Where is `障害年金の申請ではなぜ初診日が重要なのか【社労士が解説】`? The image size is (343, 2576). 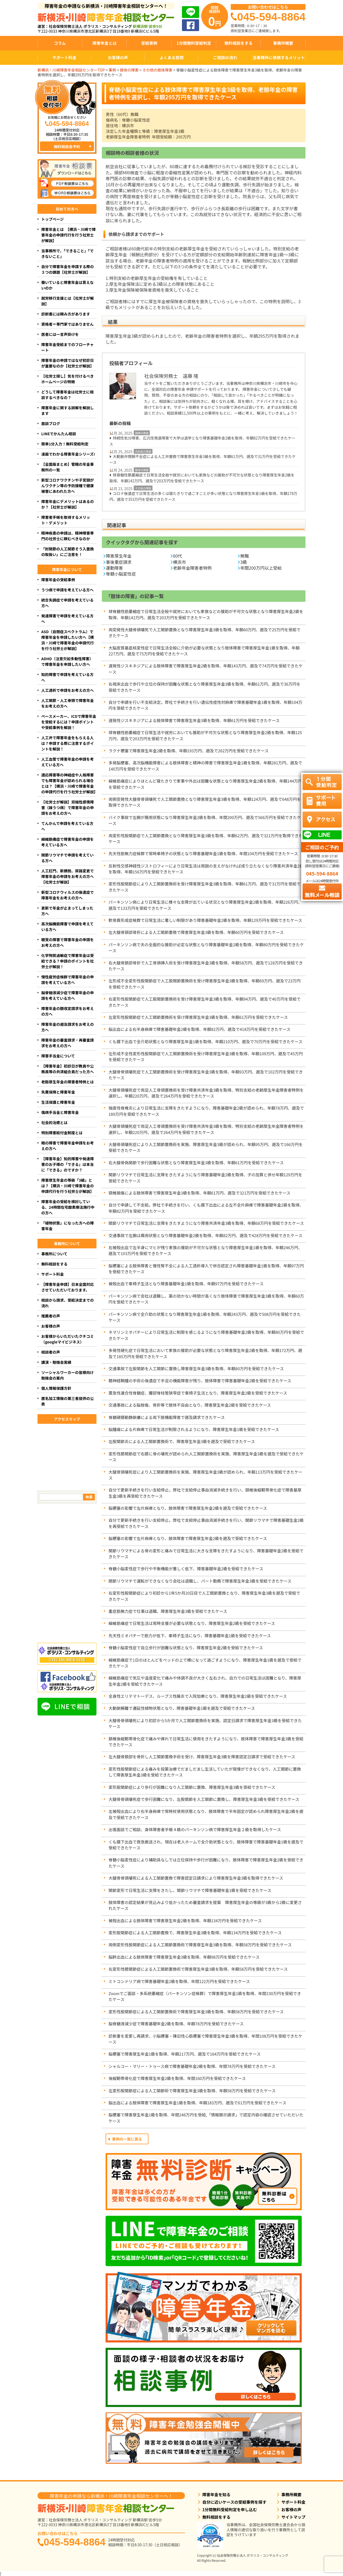
障害年金の申請ではなぜ初診日が重要なのか【社労士が解説】 is located at coordinates (67, 363).